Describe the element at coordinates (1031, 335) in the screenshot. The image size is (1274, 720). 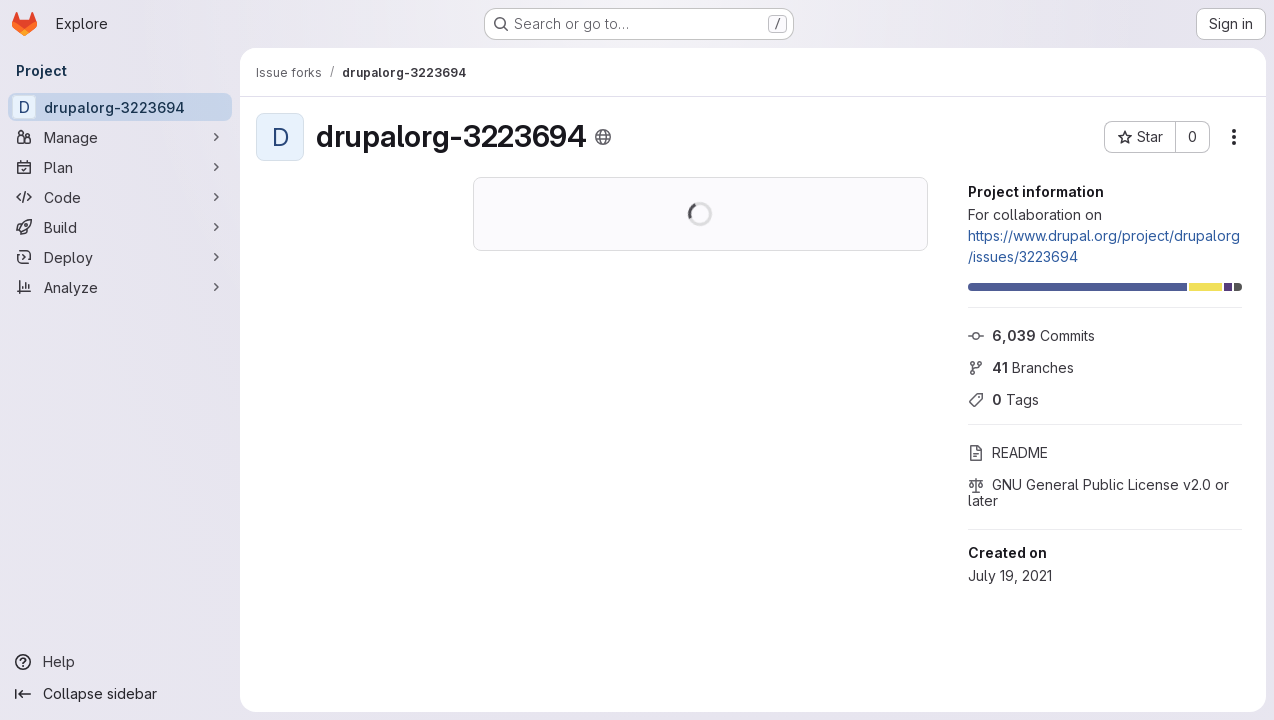
I see `Commits` at that location.